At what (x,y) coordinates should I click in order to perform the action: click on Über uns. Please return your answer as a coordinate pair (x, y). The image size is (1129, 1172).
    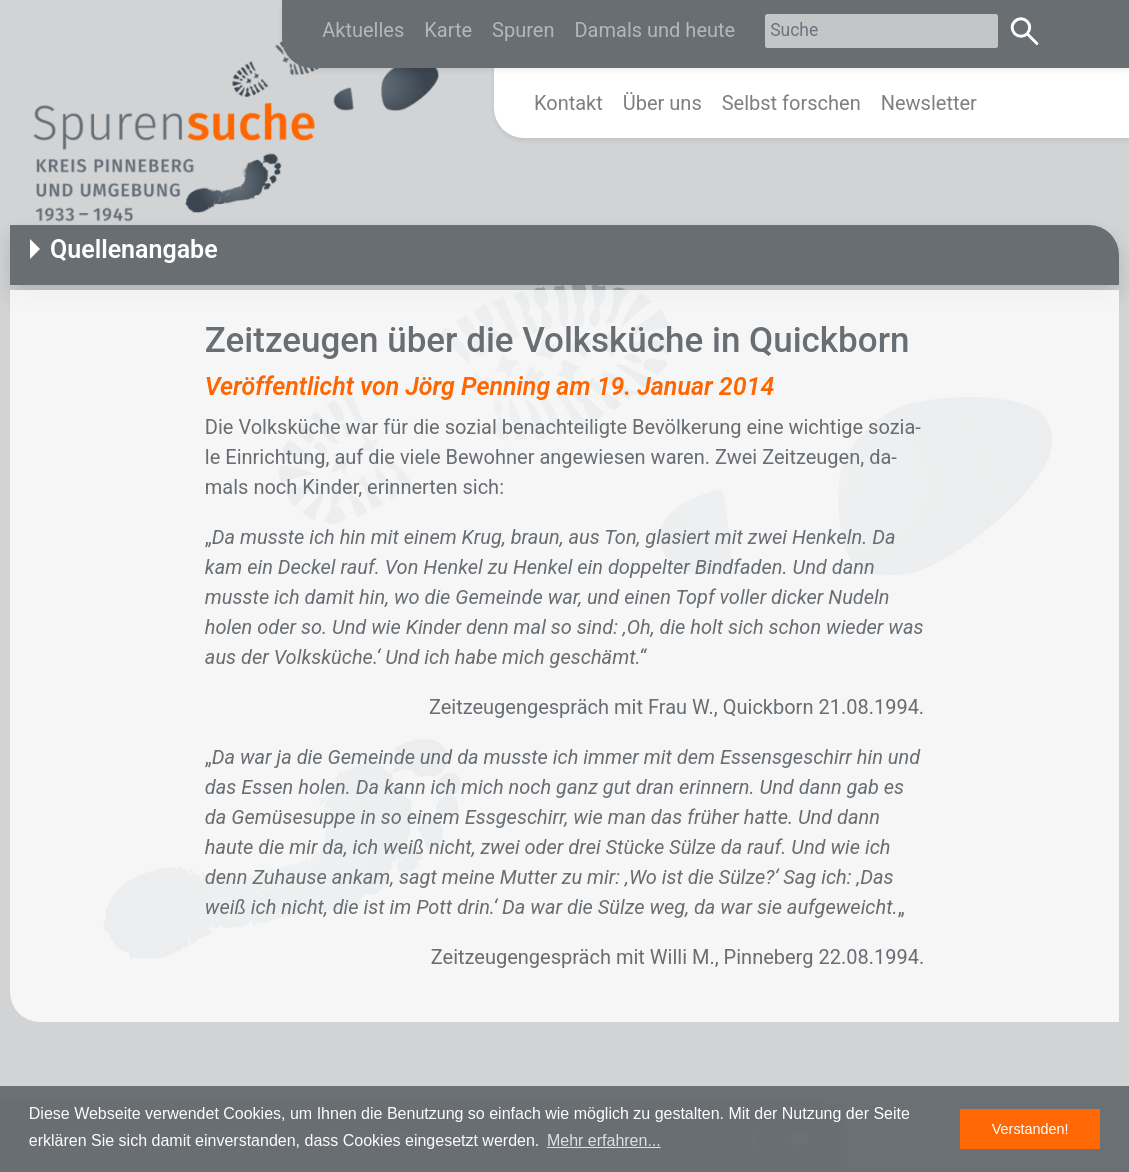
    Looking at the image, I should click on (662, 103).